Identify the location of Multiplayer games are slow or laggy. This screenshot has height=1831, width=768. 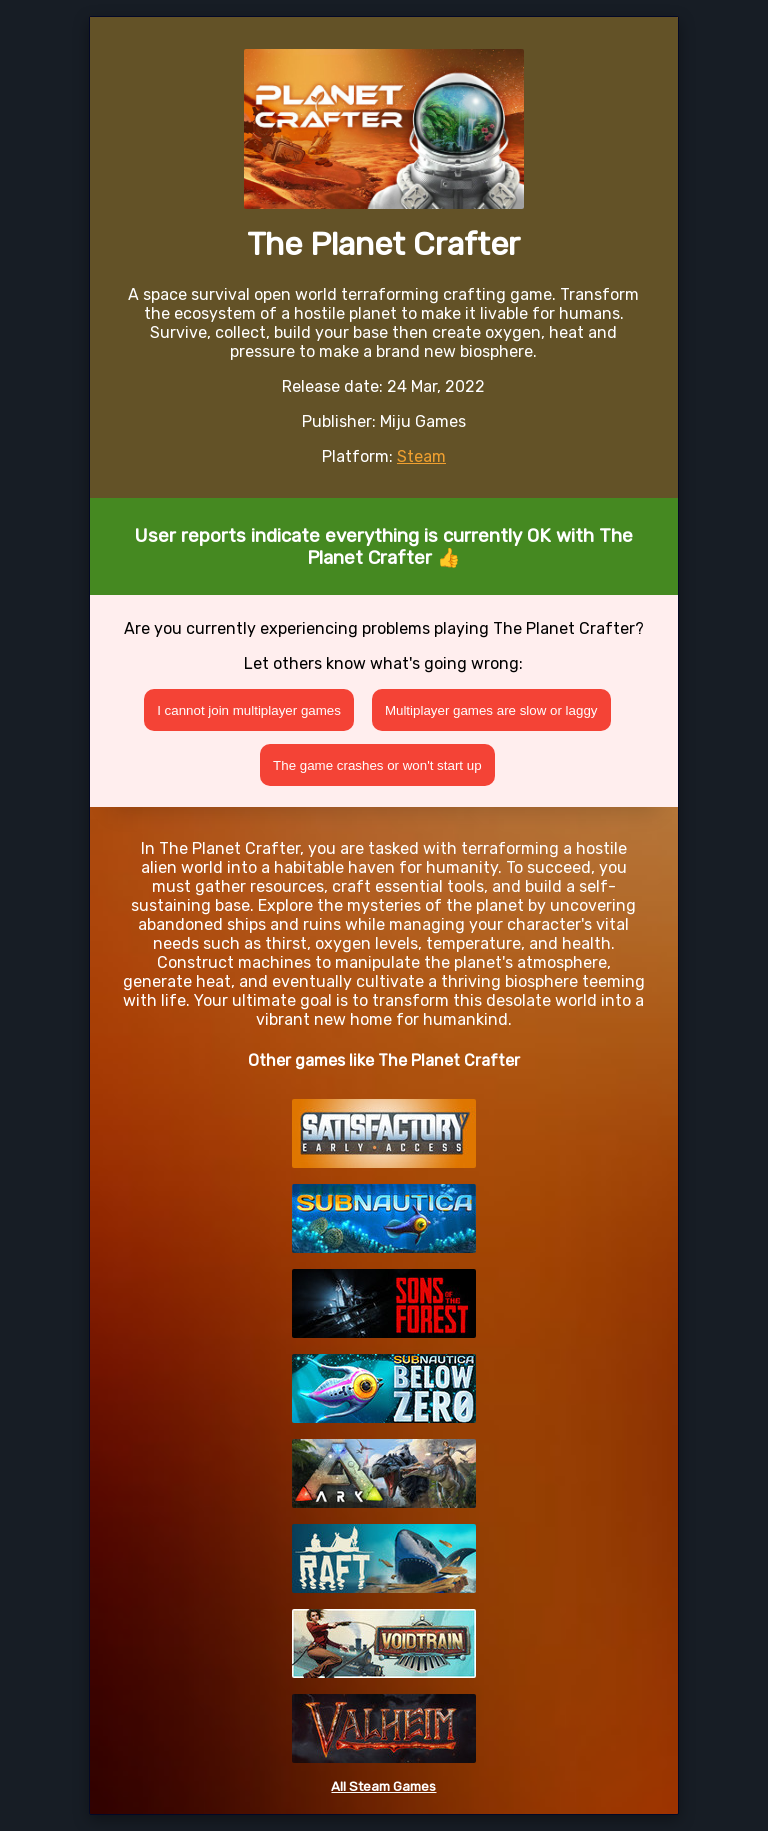
(491, 710).